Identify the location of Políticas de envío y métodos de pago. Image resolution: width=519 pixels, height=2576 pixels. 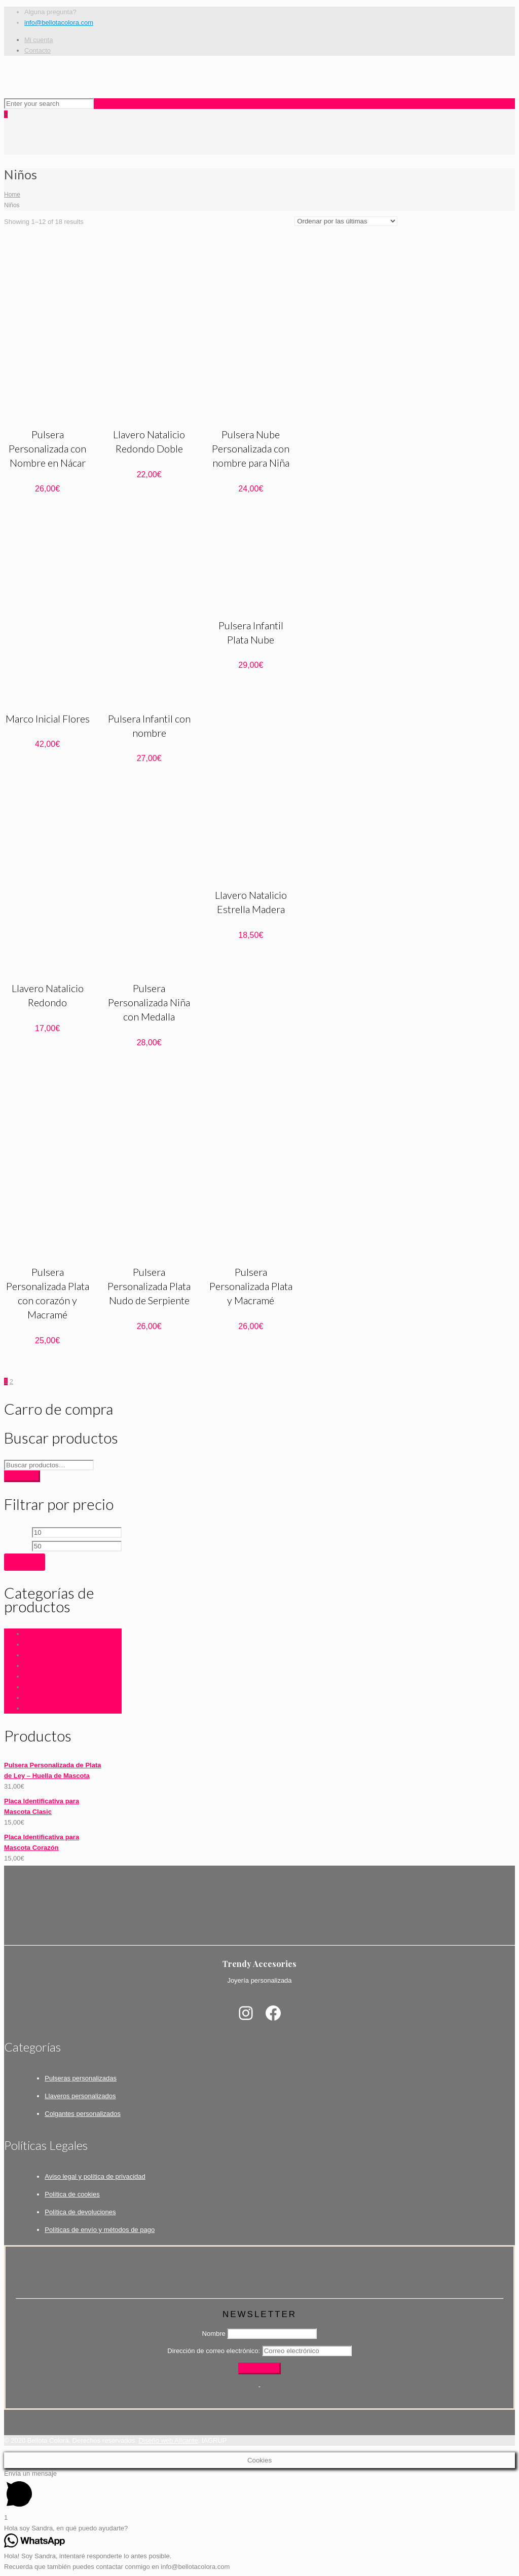
(100, 2229).